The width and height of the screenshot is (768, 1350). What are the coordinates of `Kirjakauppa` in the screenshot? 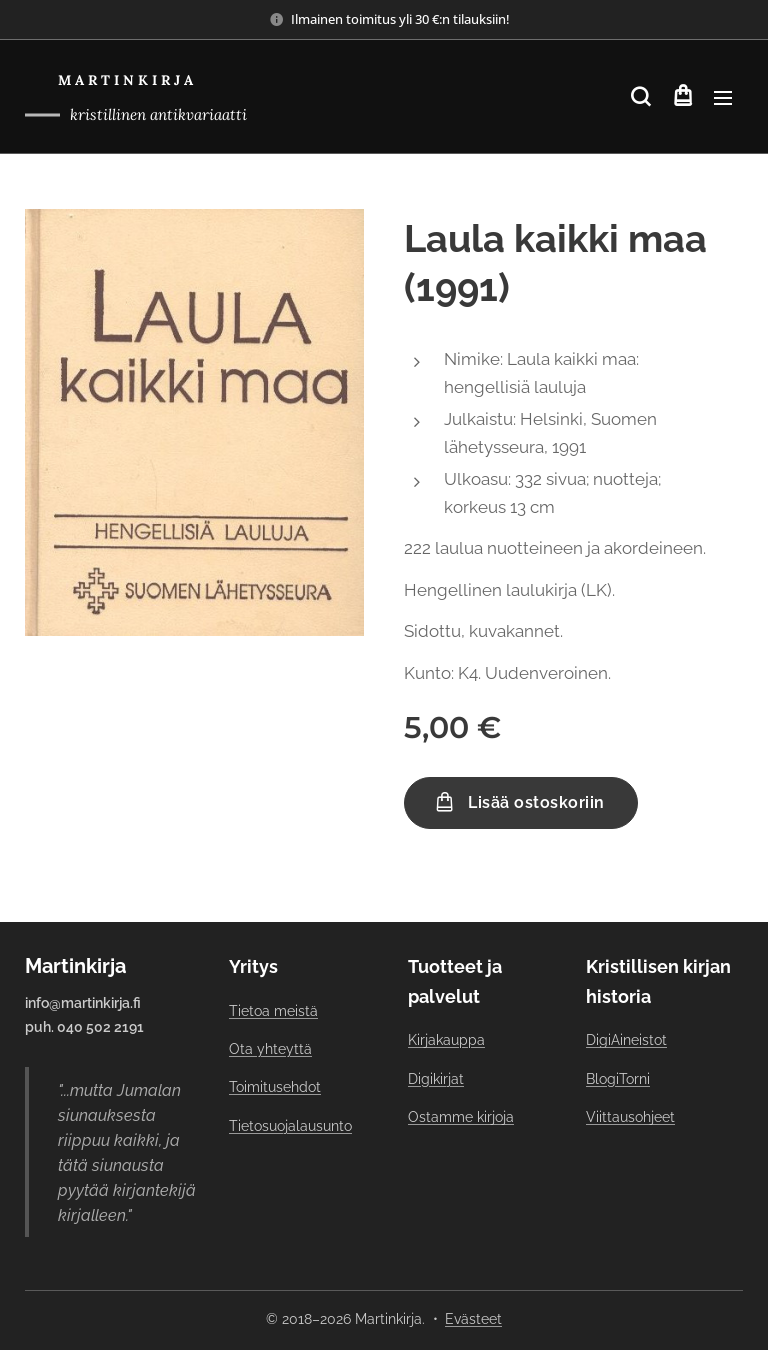 It's located at (446, 1040).